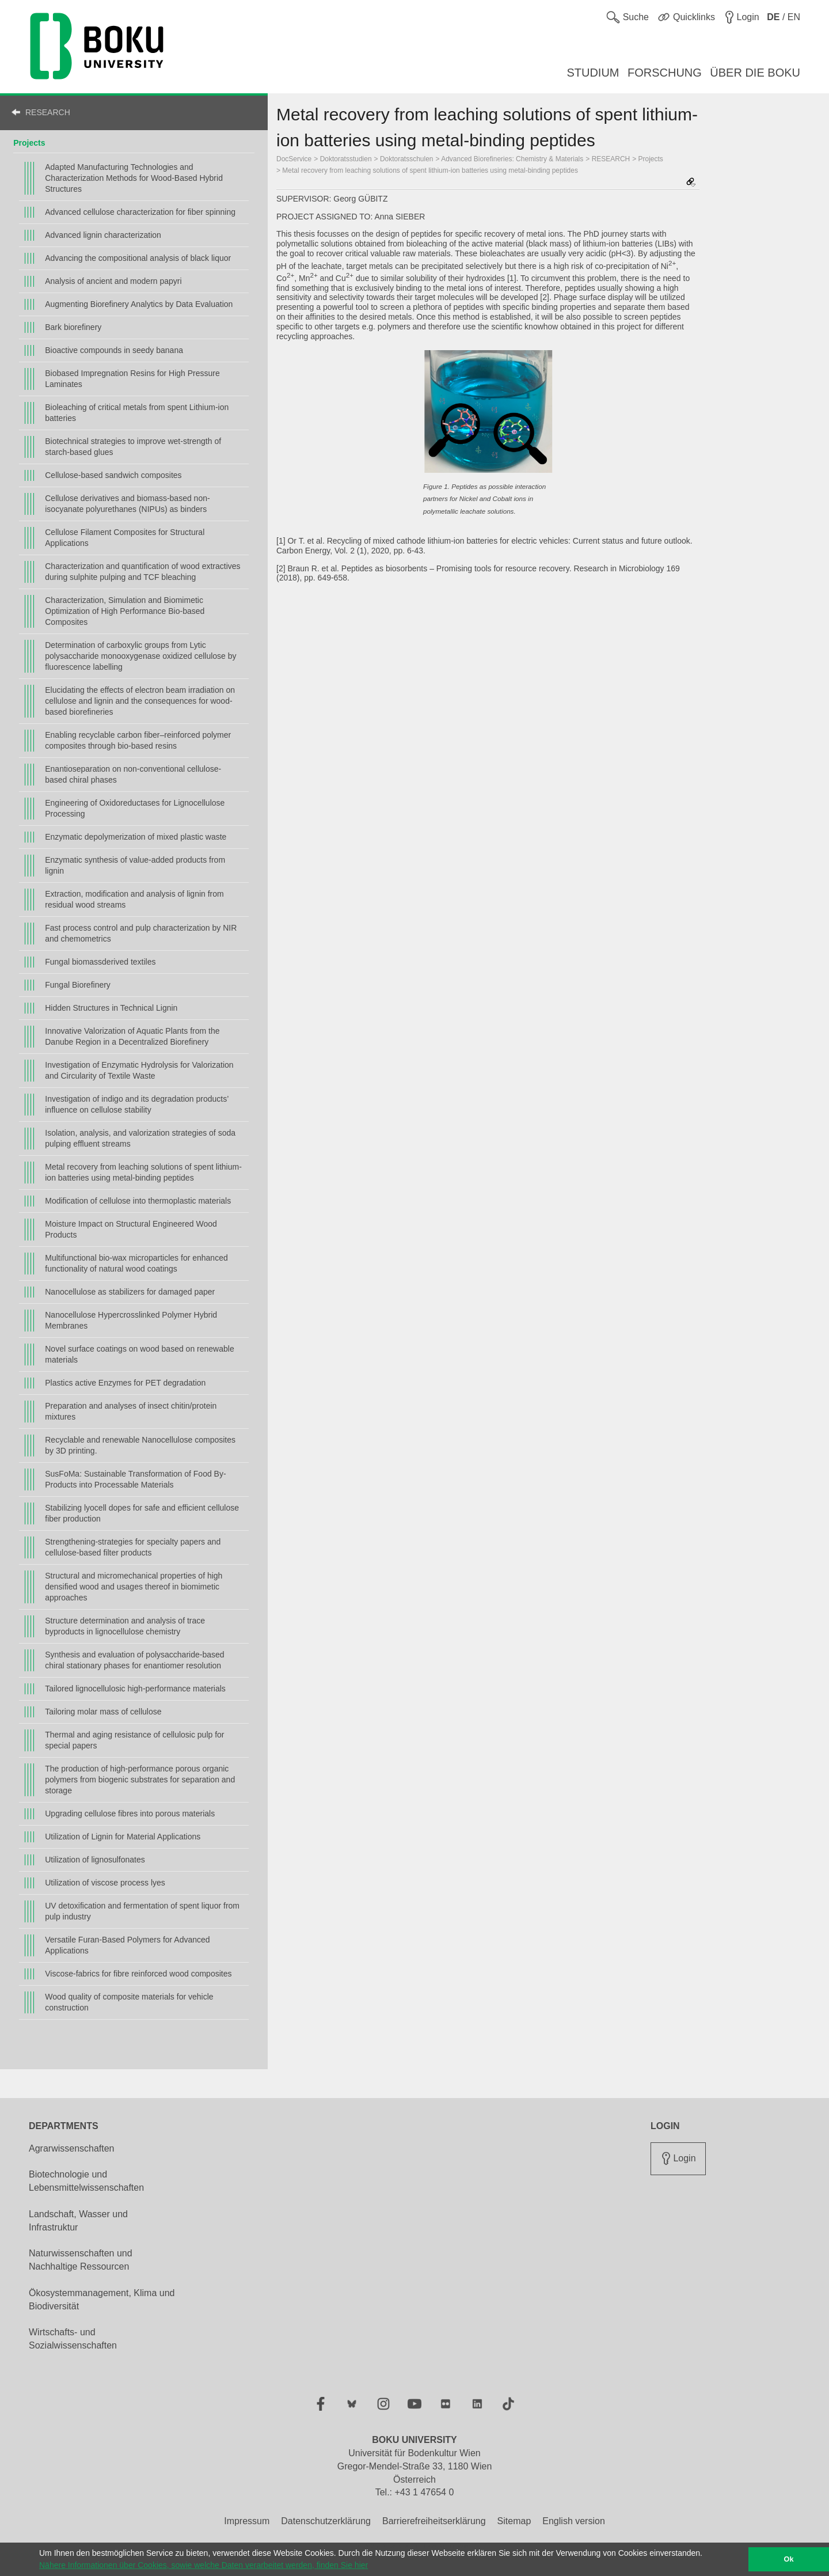 The width and height of the screenshot is (829, 2576). I want to click on Adapted Manufacturing Technologies and Characterization Methods for Wood-Based Hybrid Structures, so click(134, 178).